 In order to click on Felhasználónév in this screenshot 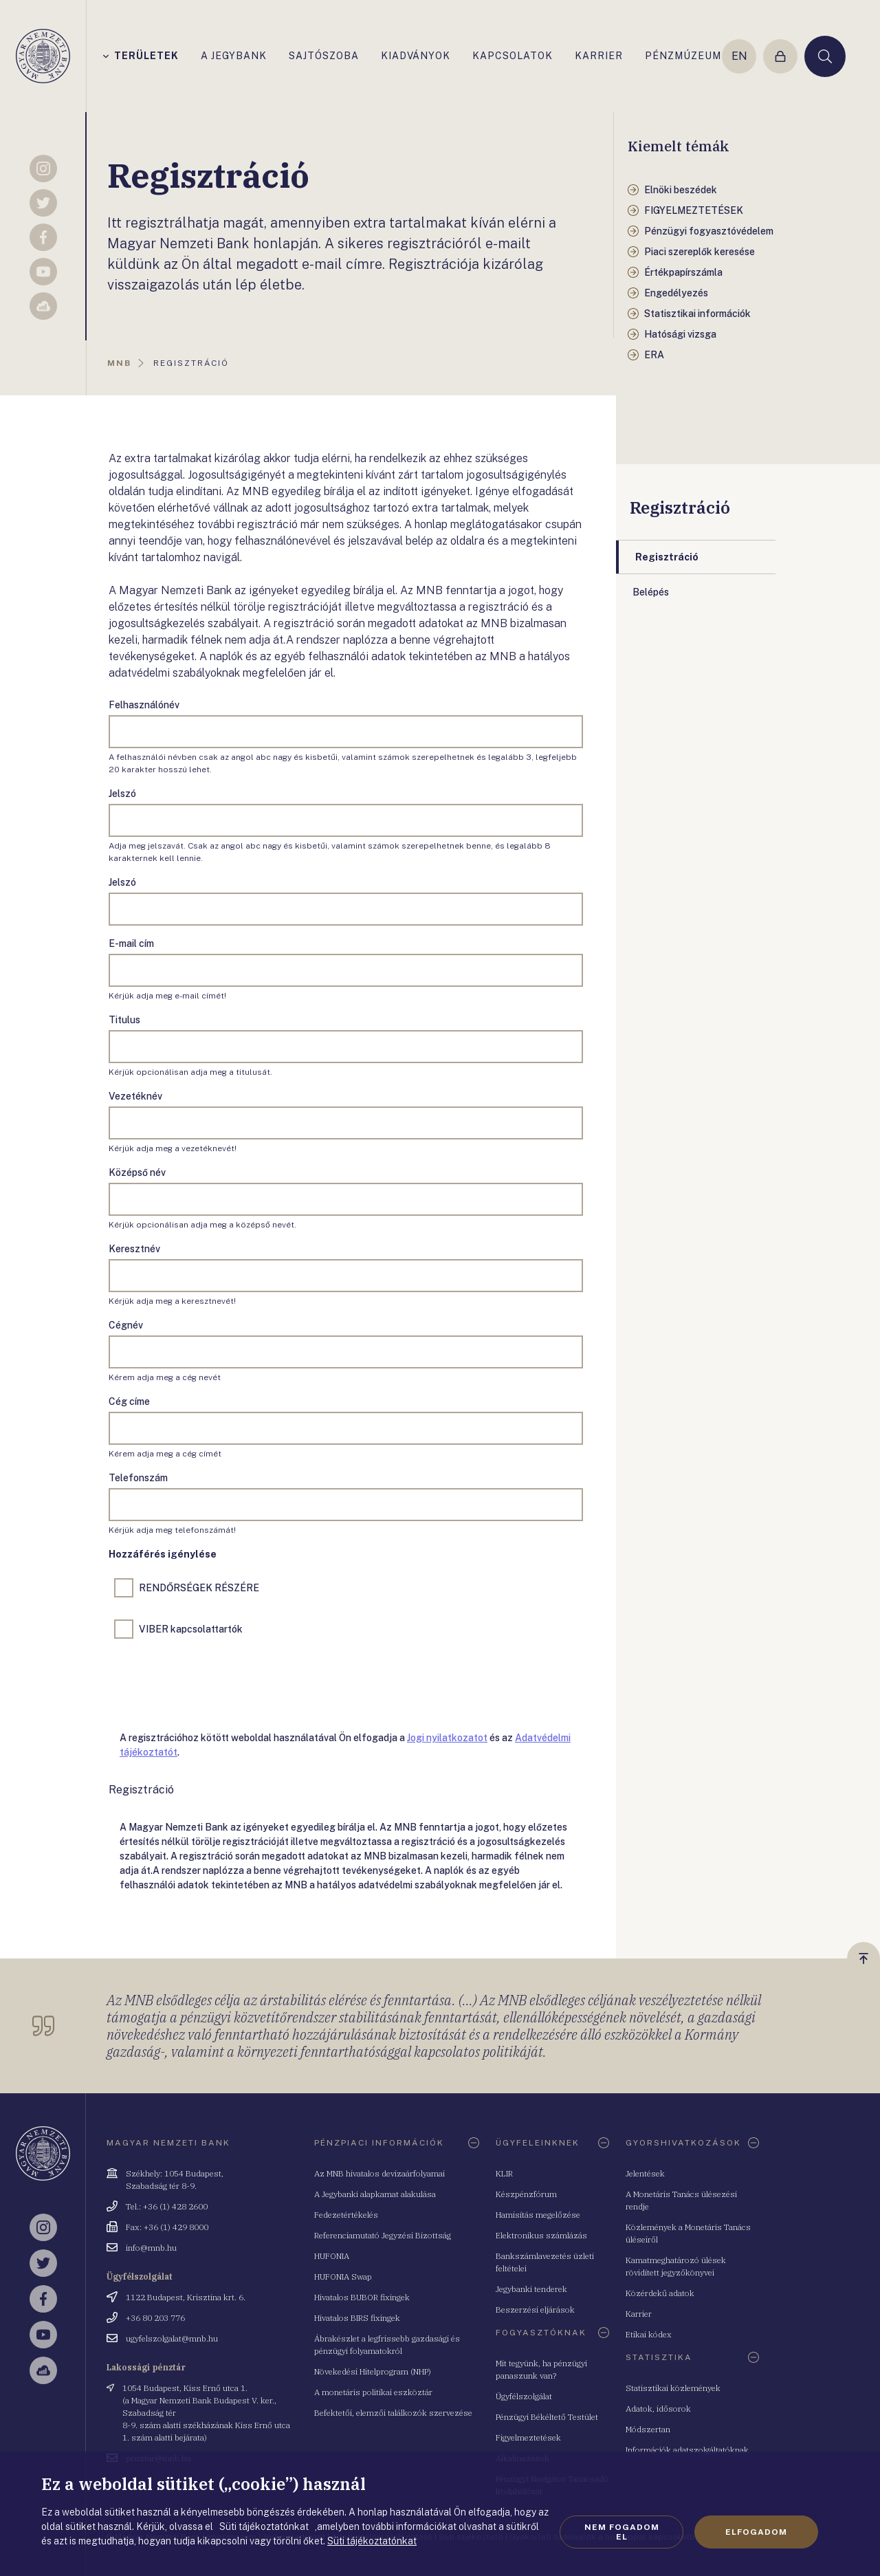, I will do `click(144, 704)`.